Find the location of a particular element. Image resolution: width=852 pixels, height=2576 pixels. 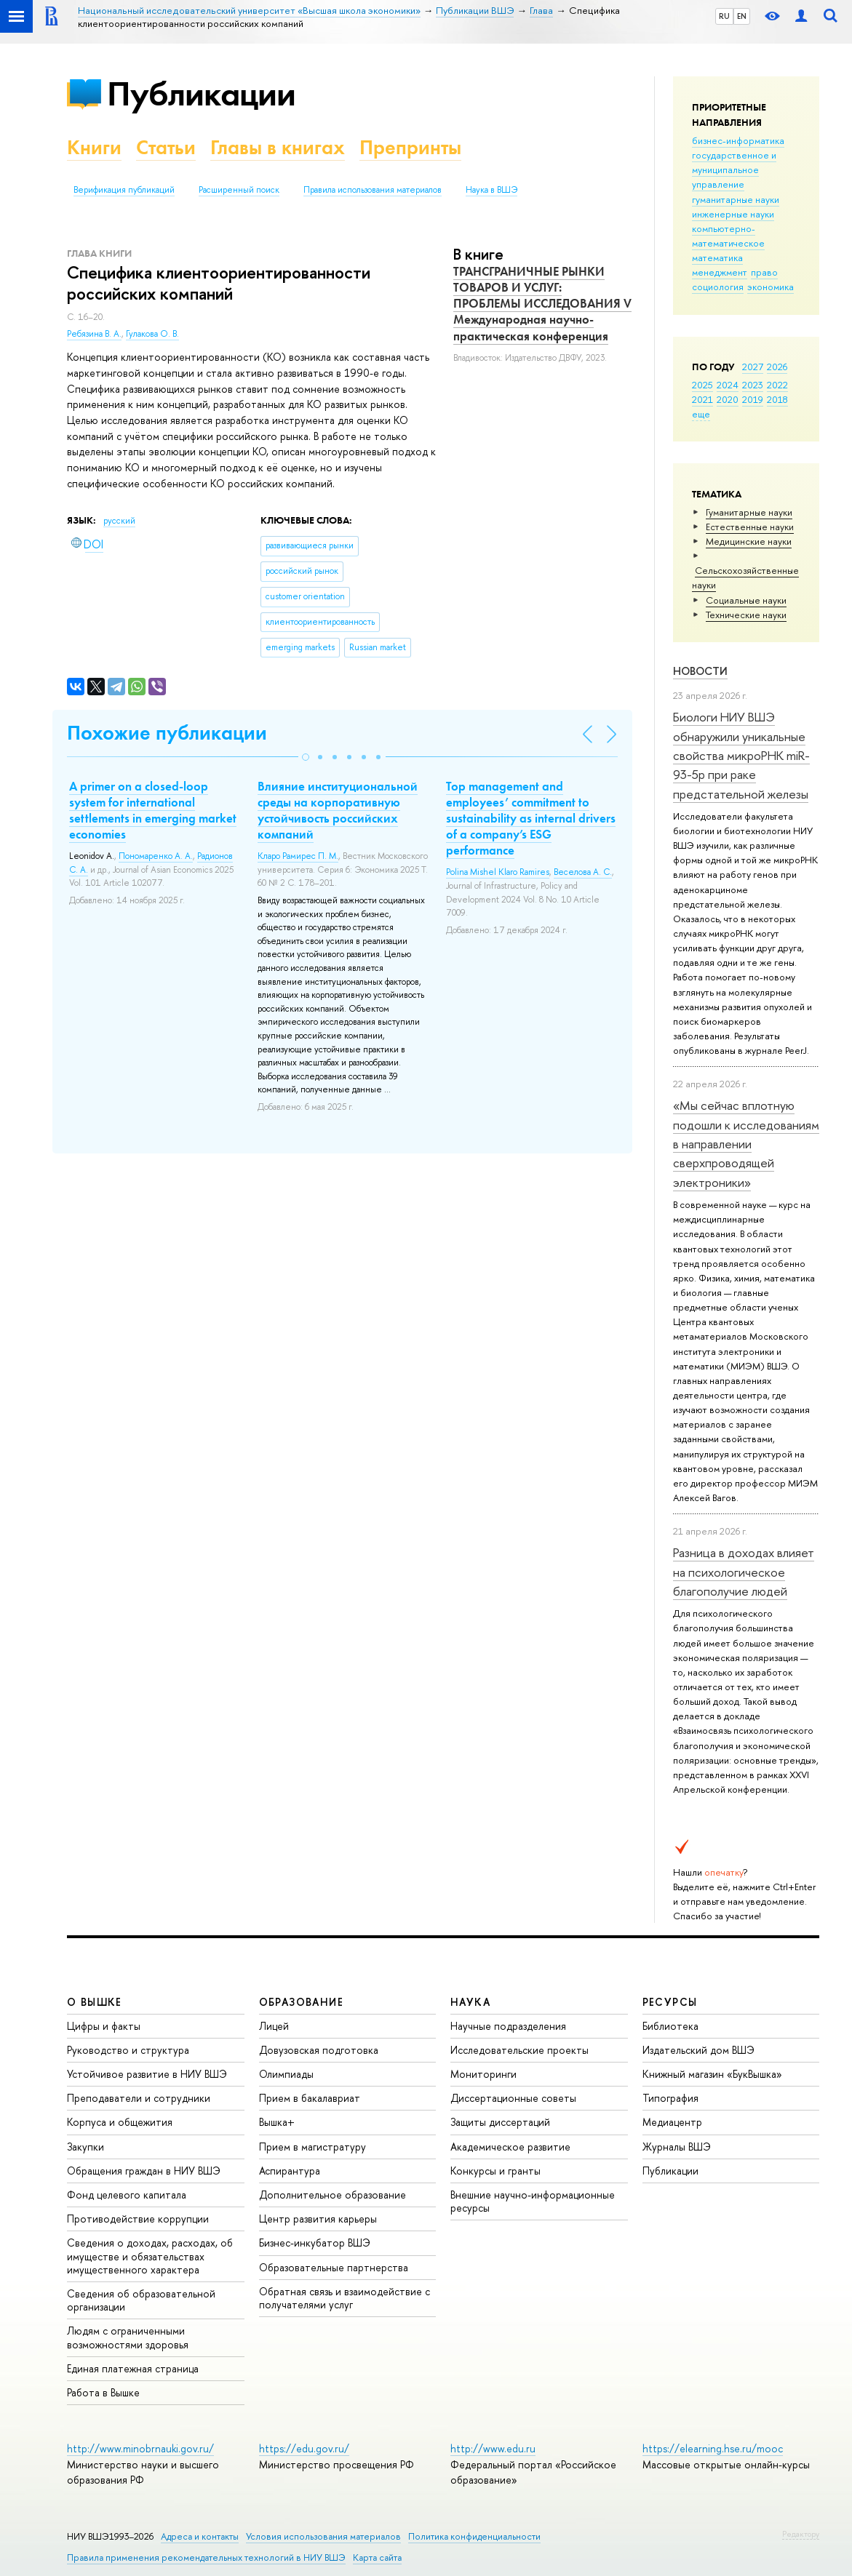

ТРАНСГРАНИЧНЫЕ РЫНКИ ТОВАРОВ И УСЛУГ: ПРОБЛЕМЫ ИССЛЕДОВАНИЯ V Международная научно-практическая конференция is located at coordinates (542, 303).